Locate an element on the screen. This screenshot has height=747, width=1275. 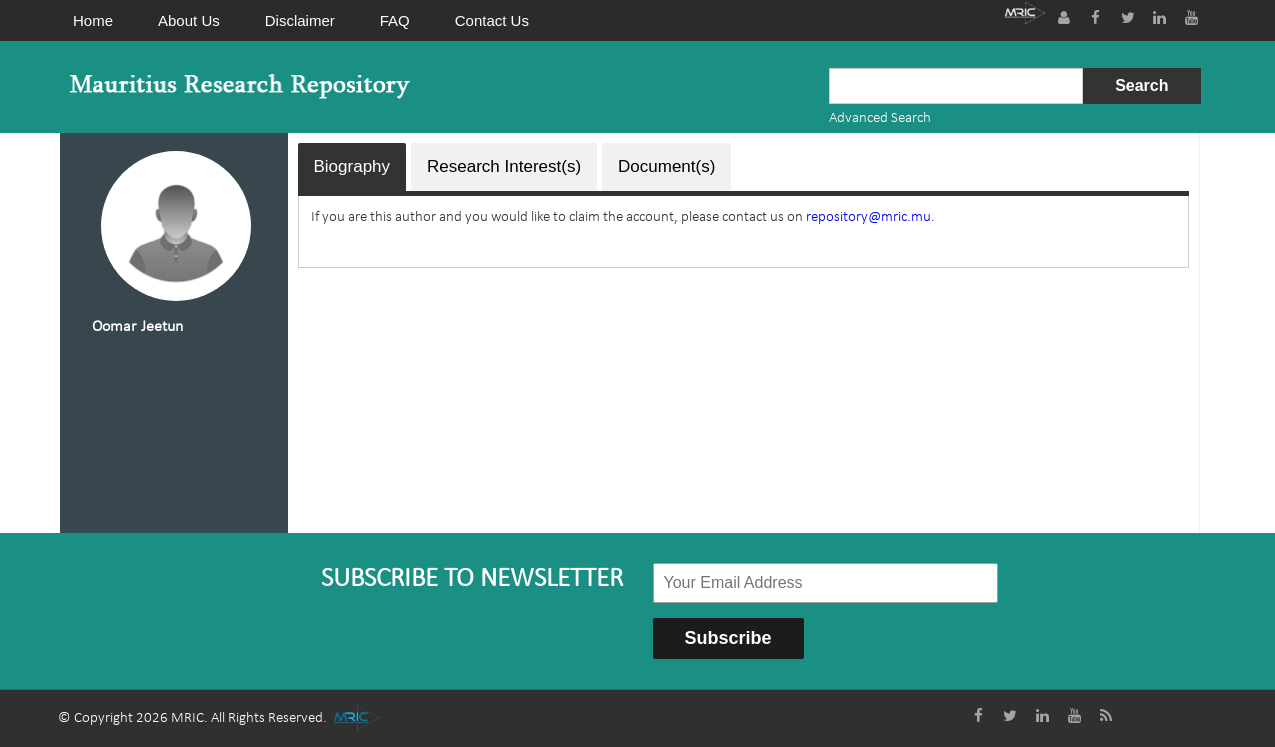
Home is located at coordinates (93, 20).